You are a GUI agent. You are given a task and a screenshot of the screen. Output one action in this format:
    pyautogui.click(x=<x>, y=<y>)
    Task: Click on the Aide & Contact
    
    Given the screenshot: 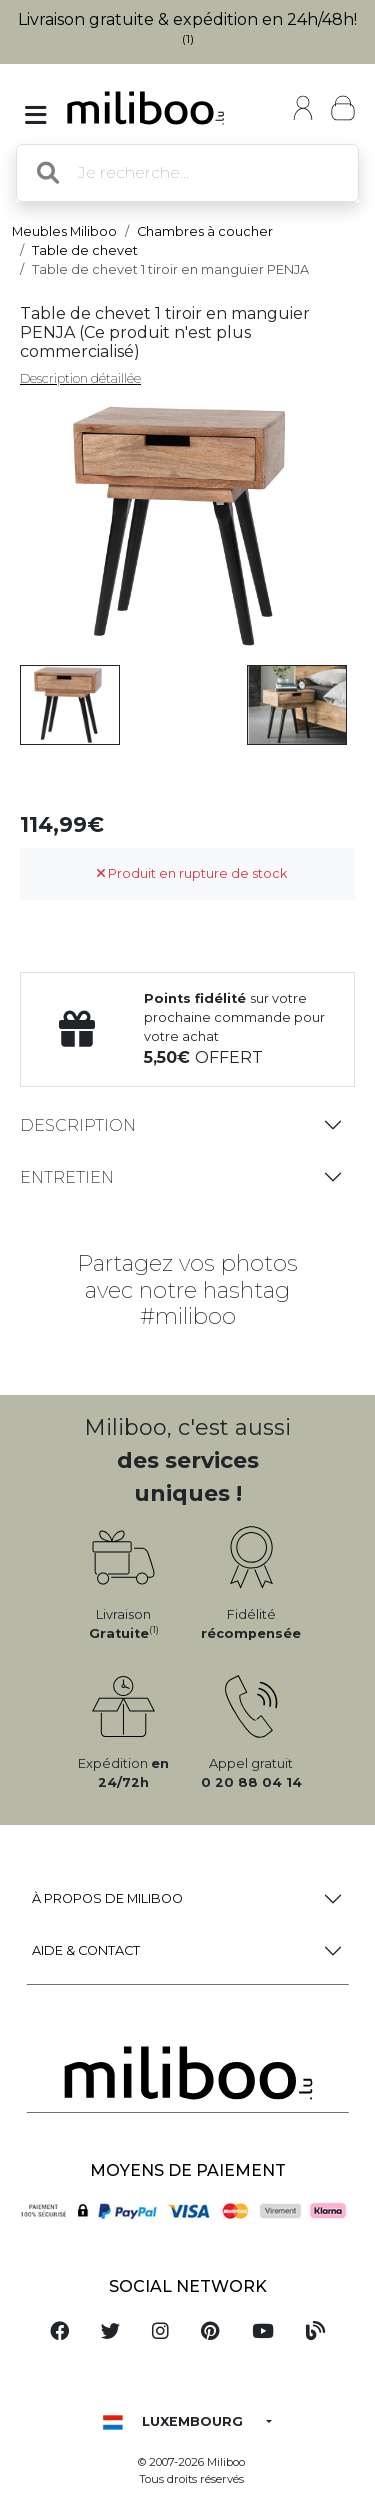 What is the action you would take?
    pyautogui.click(x=86, y=1950)
    